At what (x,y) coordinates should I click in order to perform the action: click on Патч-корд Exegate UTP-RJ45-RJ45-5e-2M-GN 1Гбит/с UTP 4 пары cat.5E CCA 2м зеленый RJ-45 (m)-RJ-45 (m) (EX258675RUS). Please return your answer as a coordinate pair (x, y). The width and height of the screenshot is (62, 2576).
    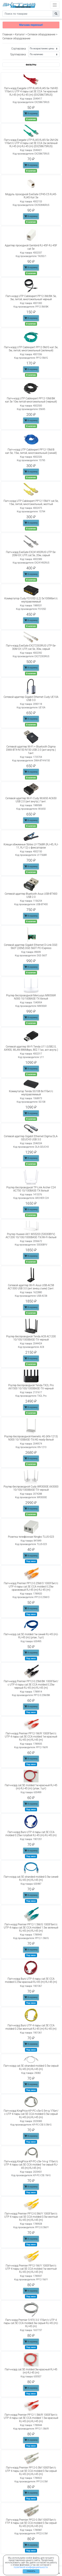
    Looking at the image, I should click on (31, 143).